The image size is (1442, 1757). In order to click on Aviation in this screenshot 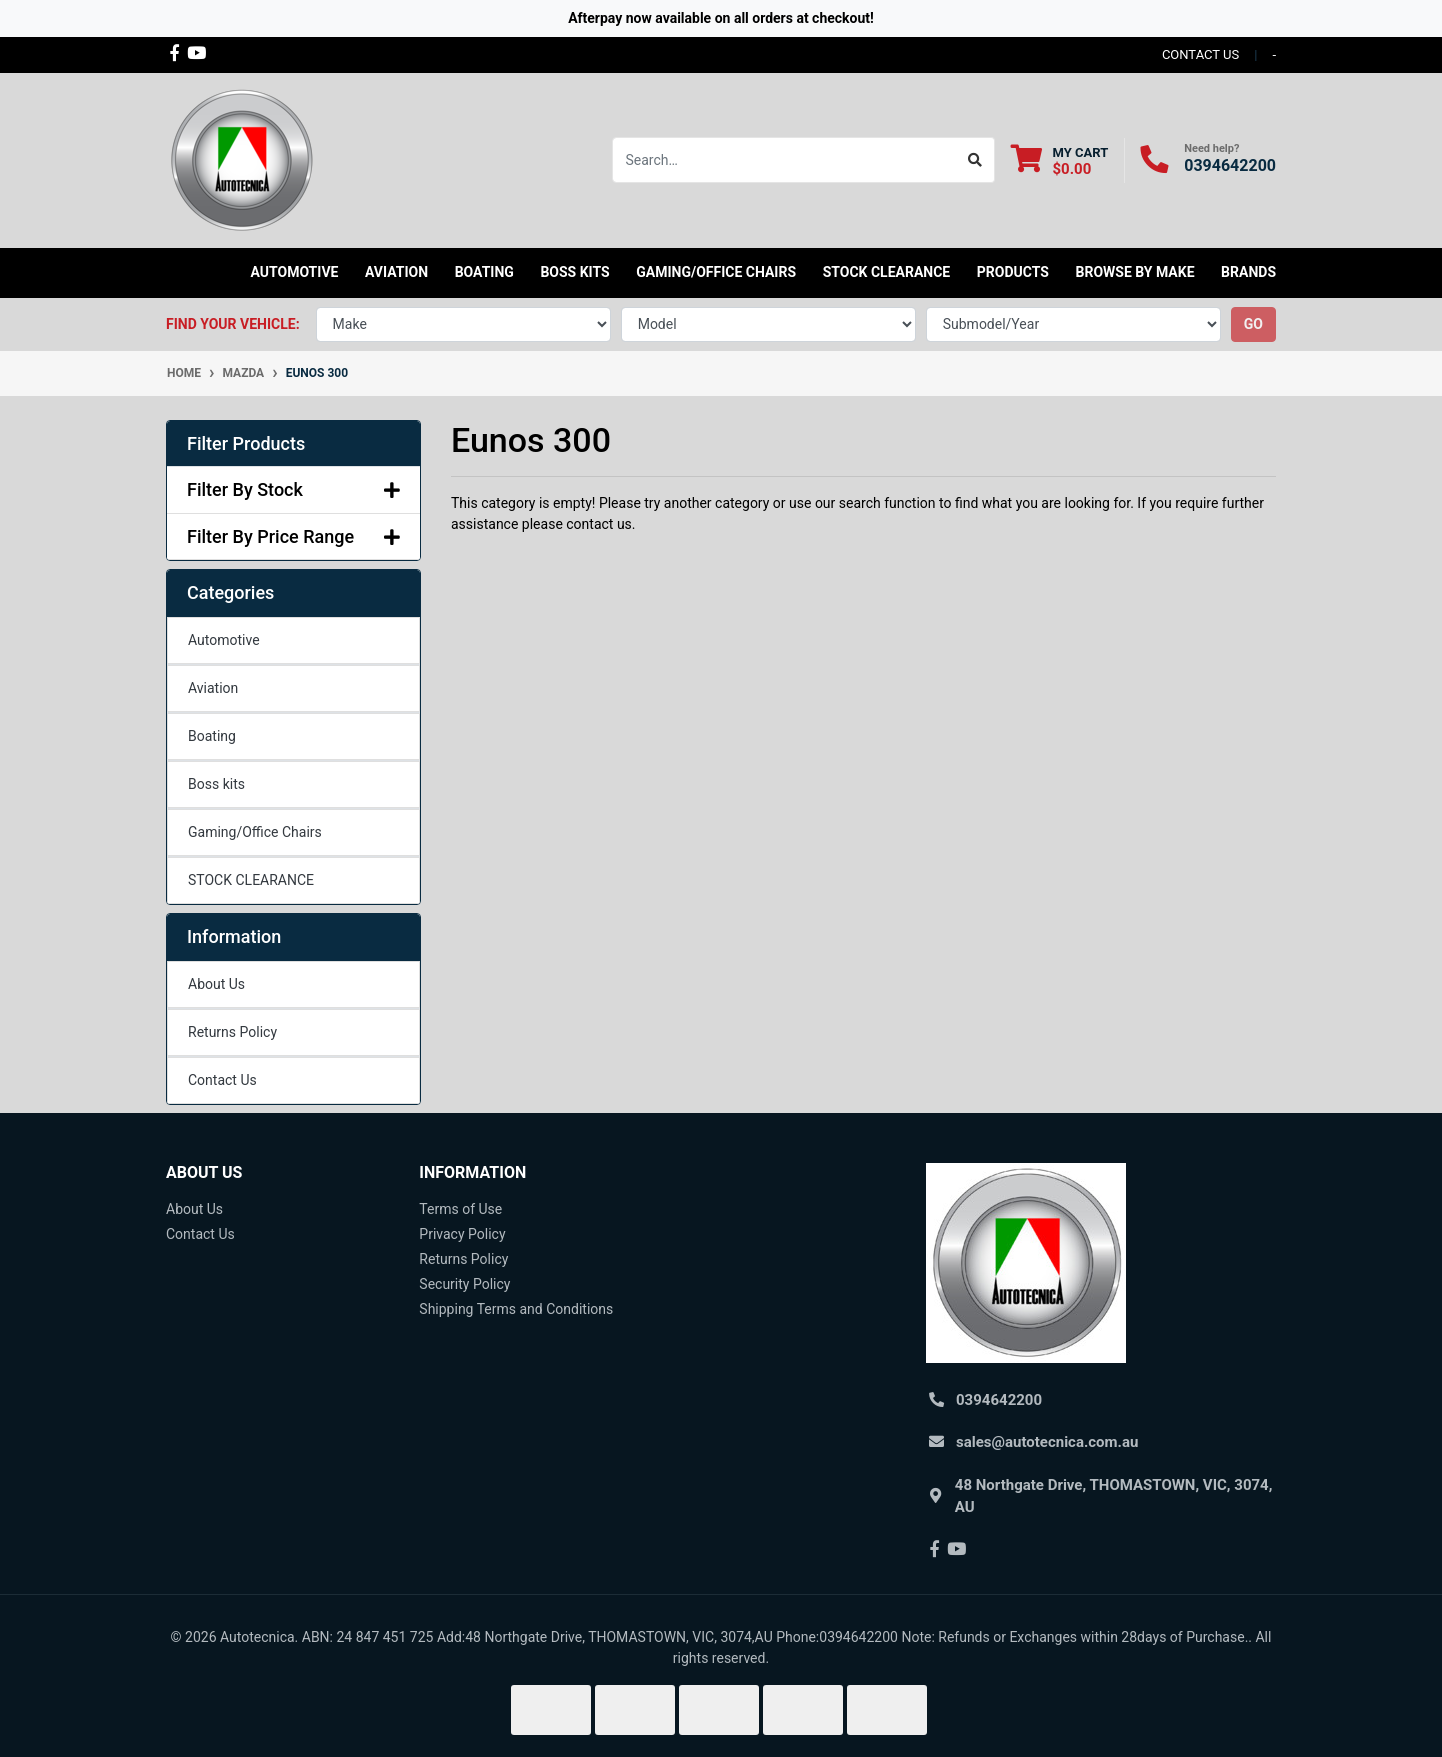, I will do `click(213, 688)`.